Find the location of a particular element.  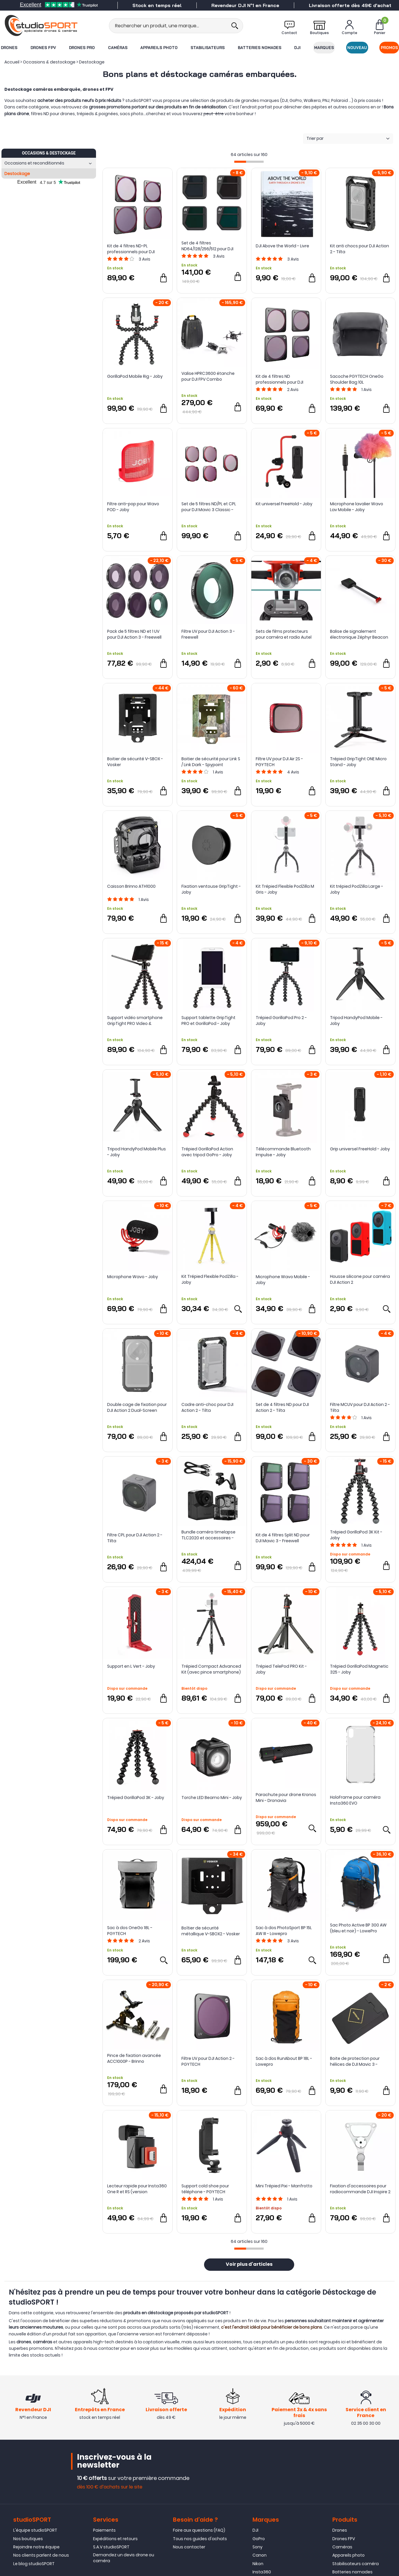

Torche LED Beamo Mini - Joby is located at coordinates (211, 1797).